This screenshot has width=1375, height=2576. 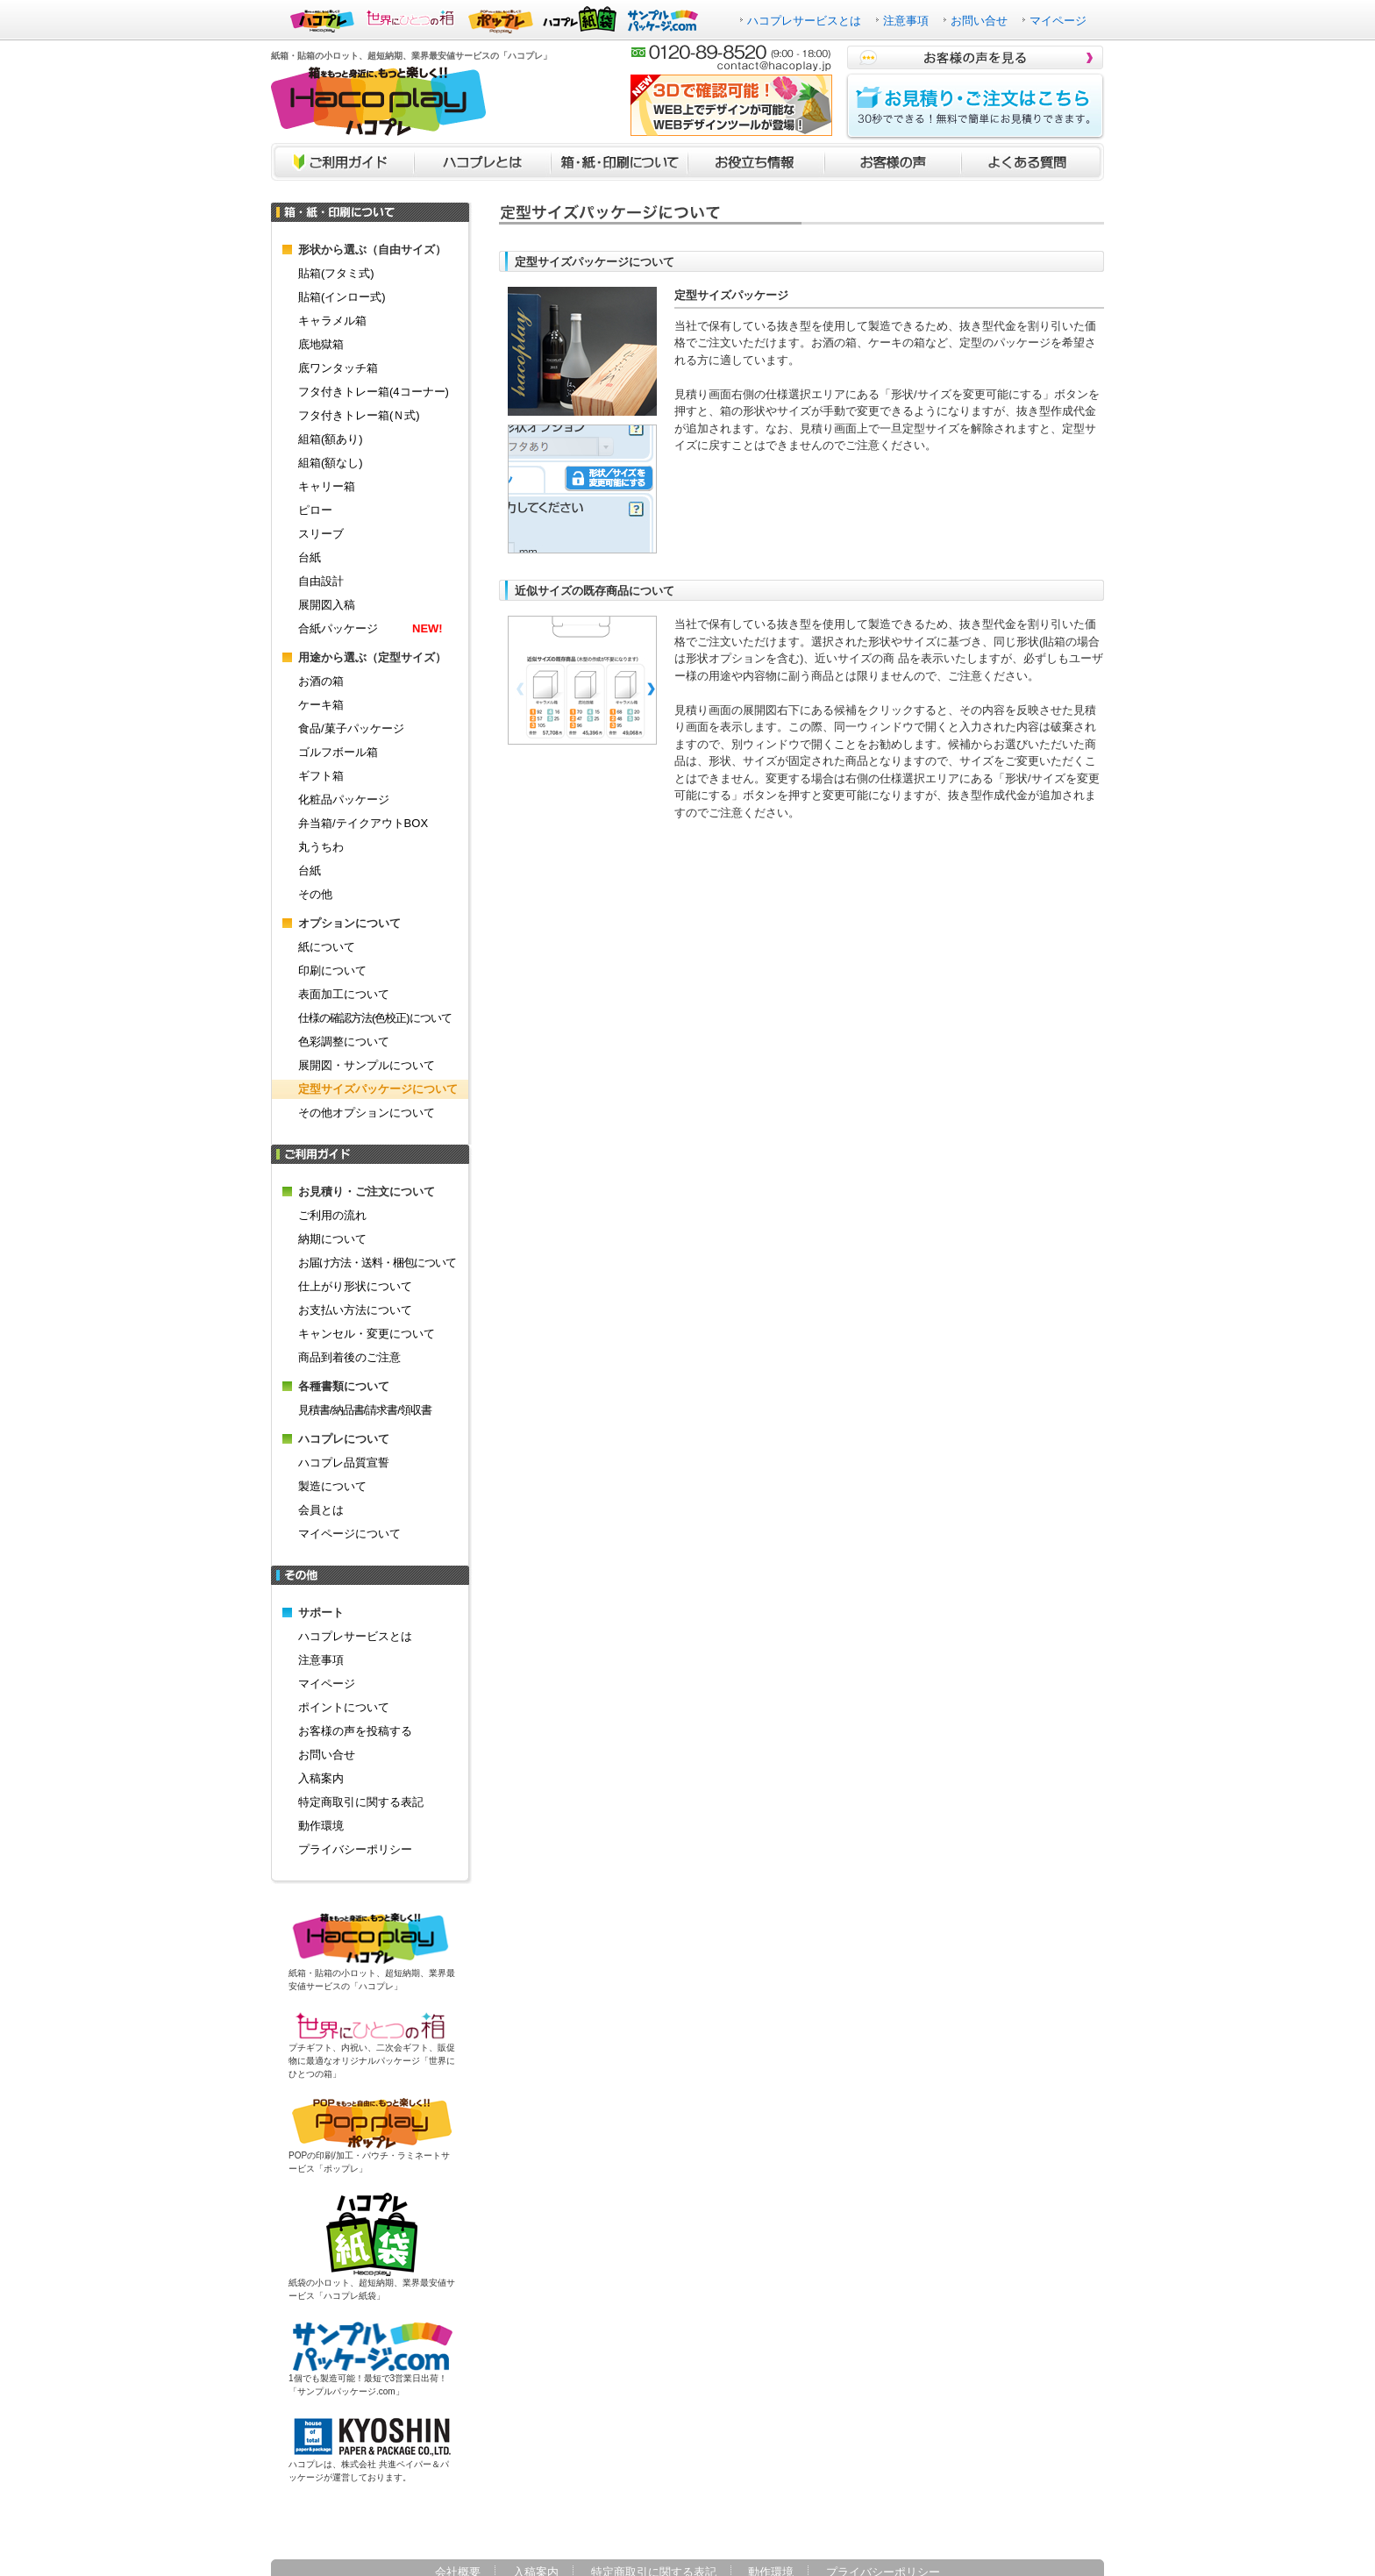 What do you see at coordinates (326, 486) in the screenshot?
I see `キャリー箱` at bounding box center [326, 486].